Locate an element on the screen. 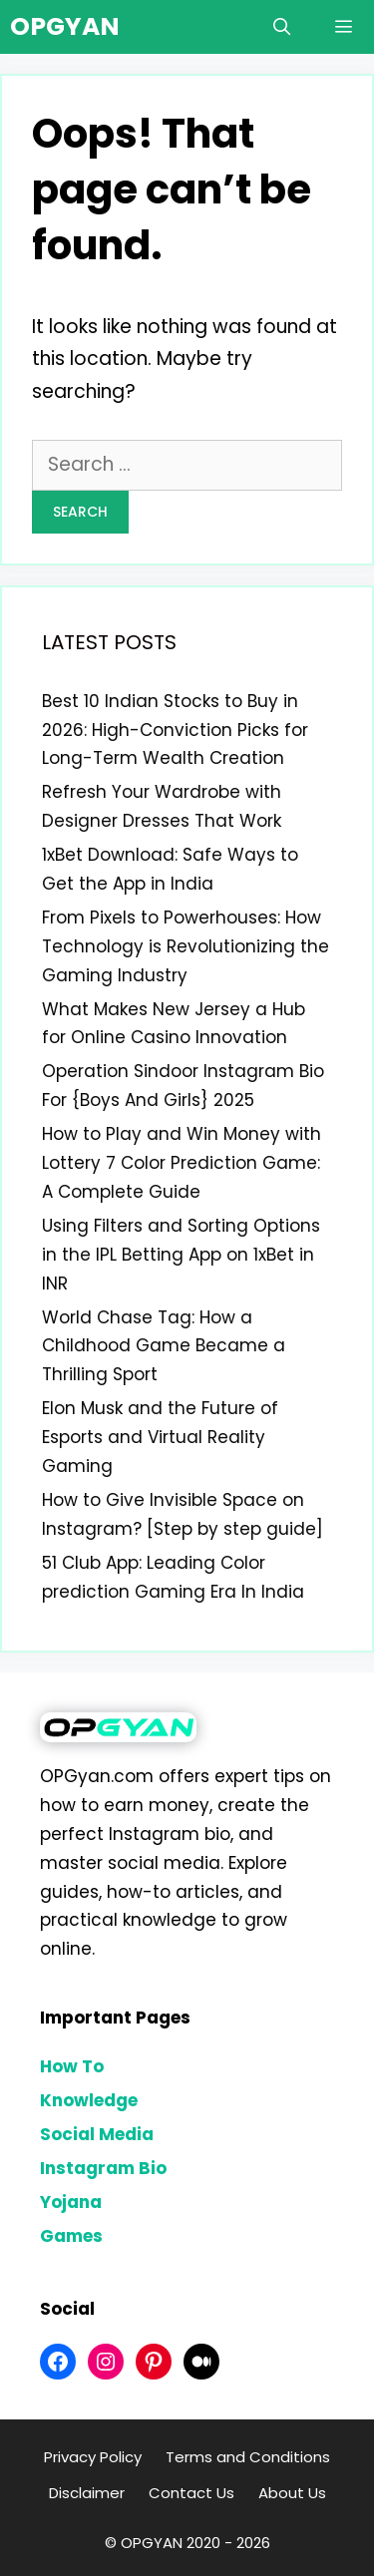 This screenshot has height=2576, width=374. Knowledge is located at coordinates (89, 2100).